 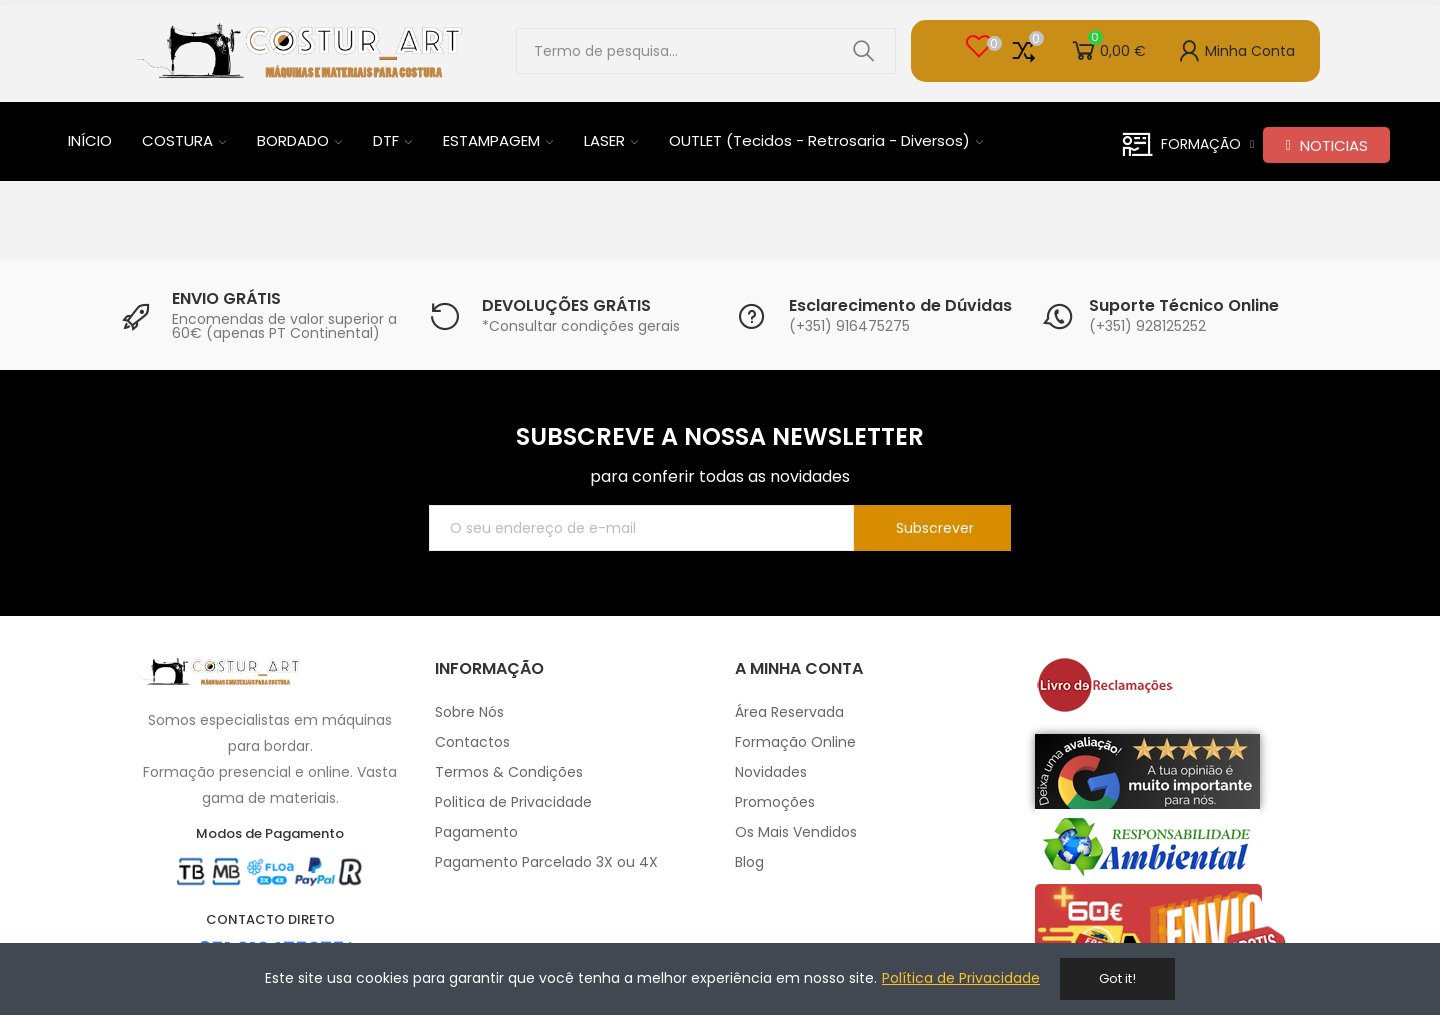 I want to click on Got it!, so click(x=1117, y=978).